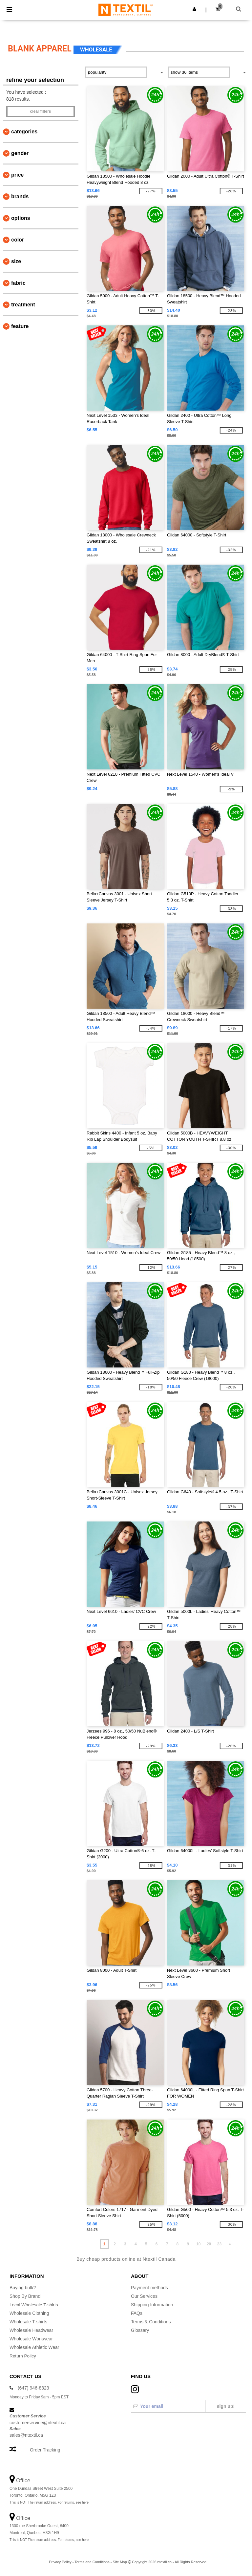  Describe the element at coordinates (23, 304) in the screenshot. I see `Treatment [button]` at that location.